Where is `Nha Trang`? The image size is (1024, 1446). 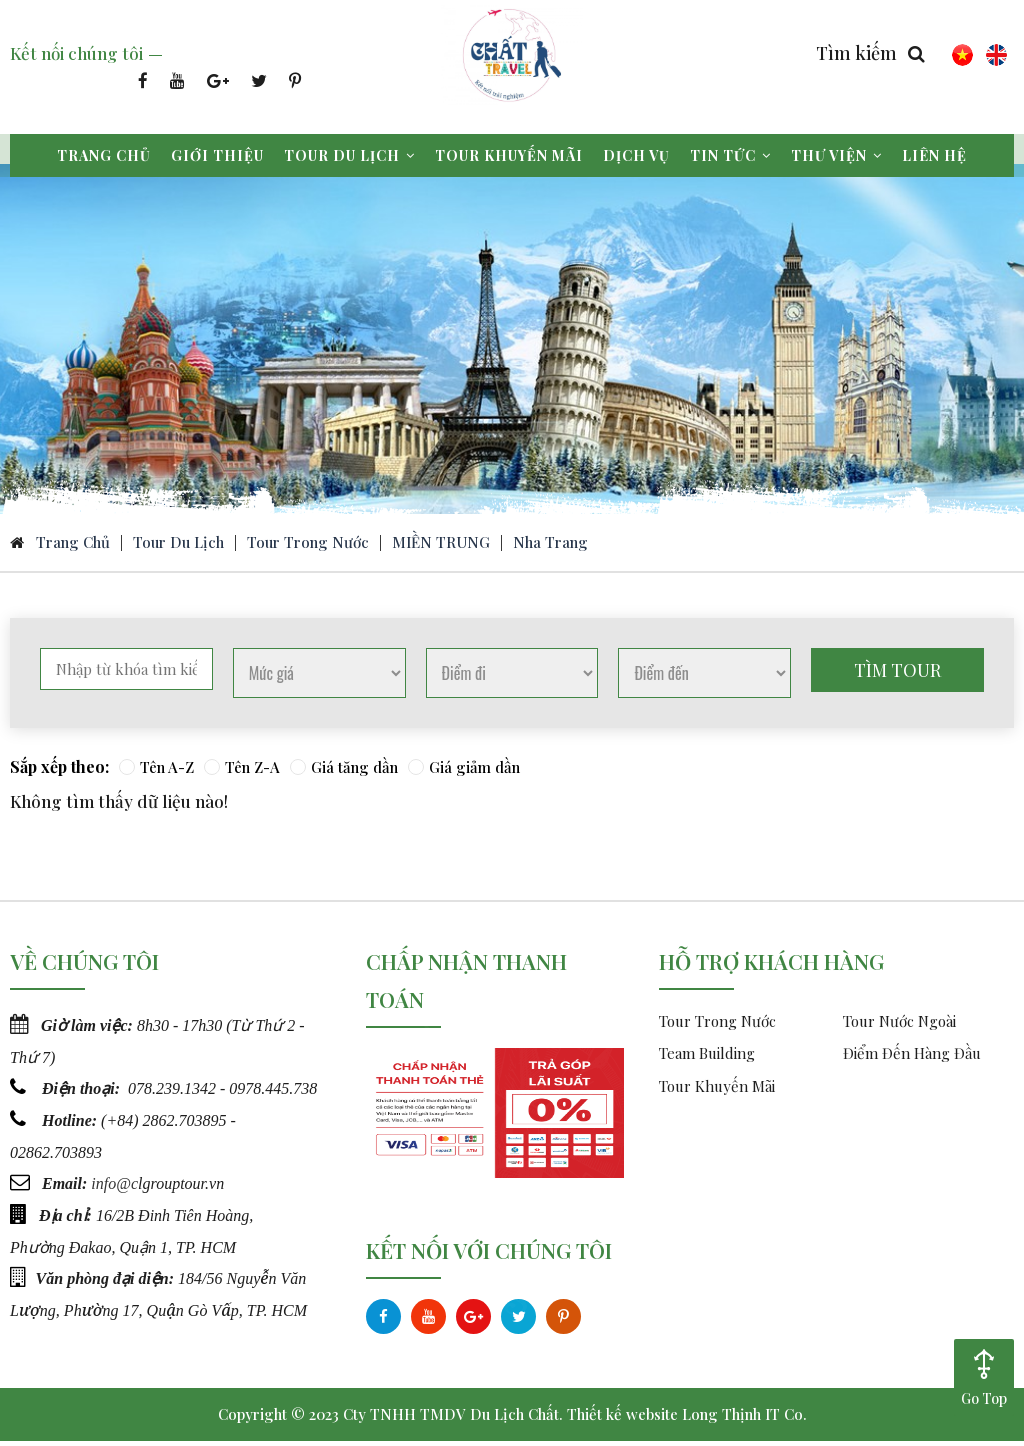
Nha Trang is located at coordinates (550, 547).